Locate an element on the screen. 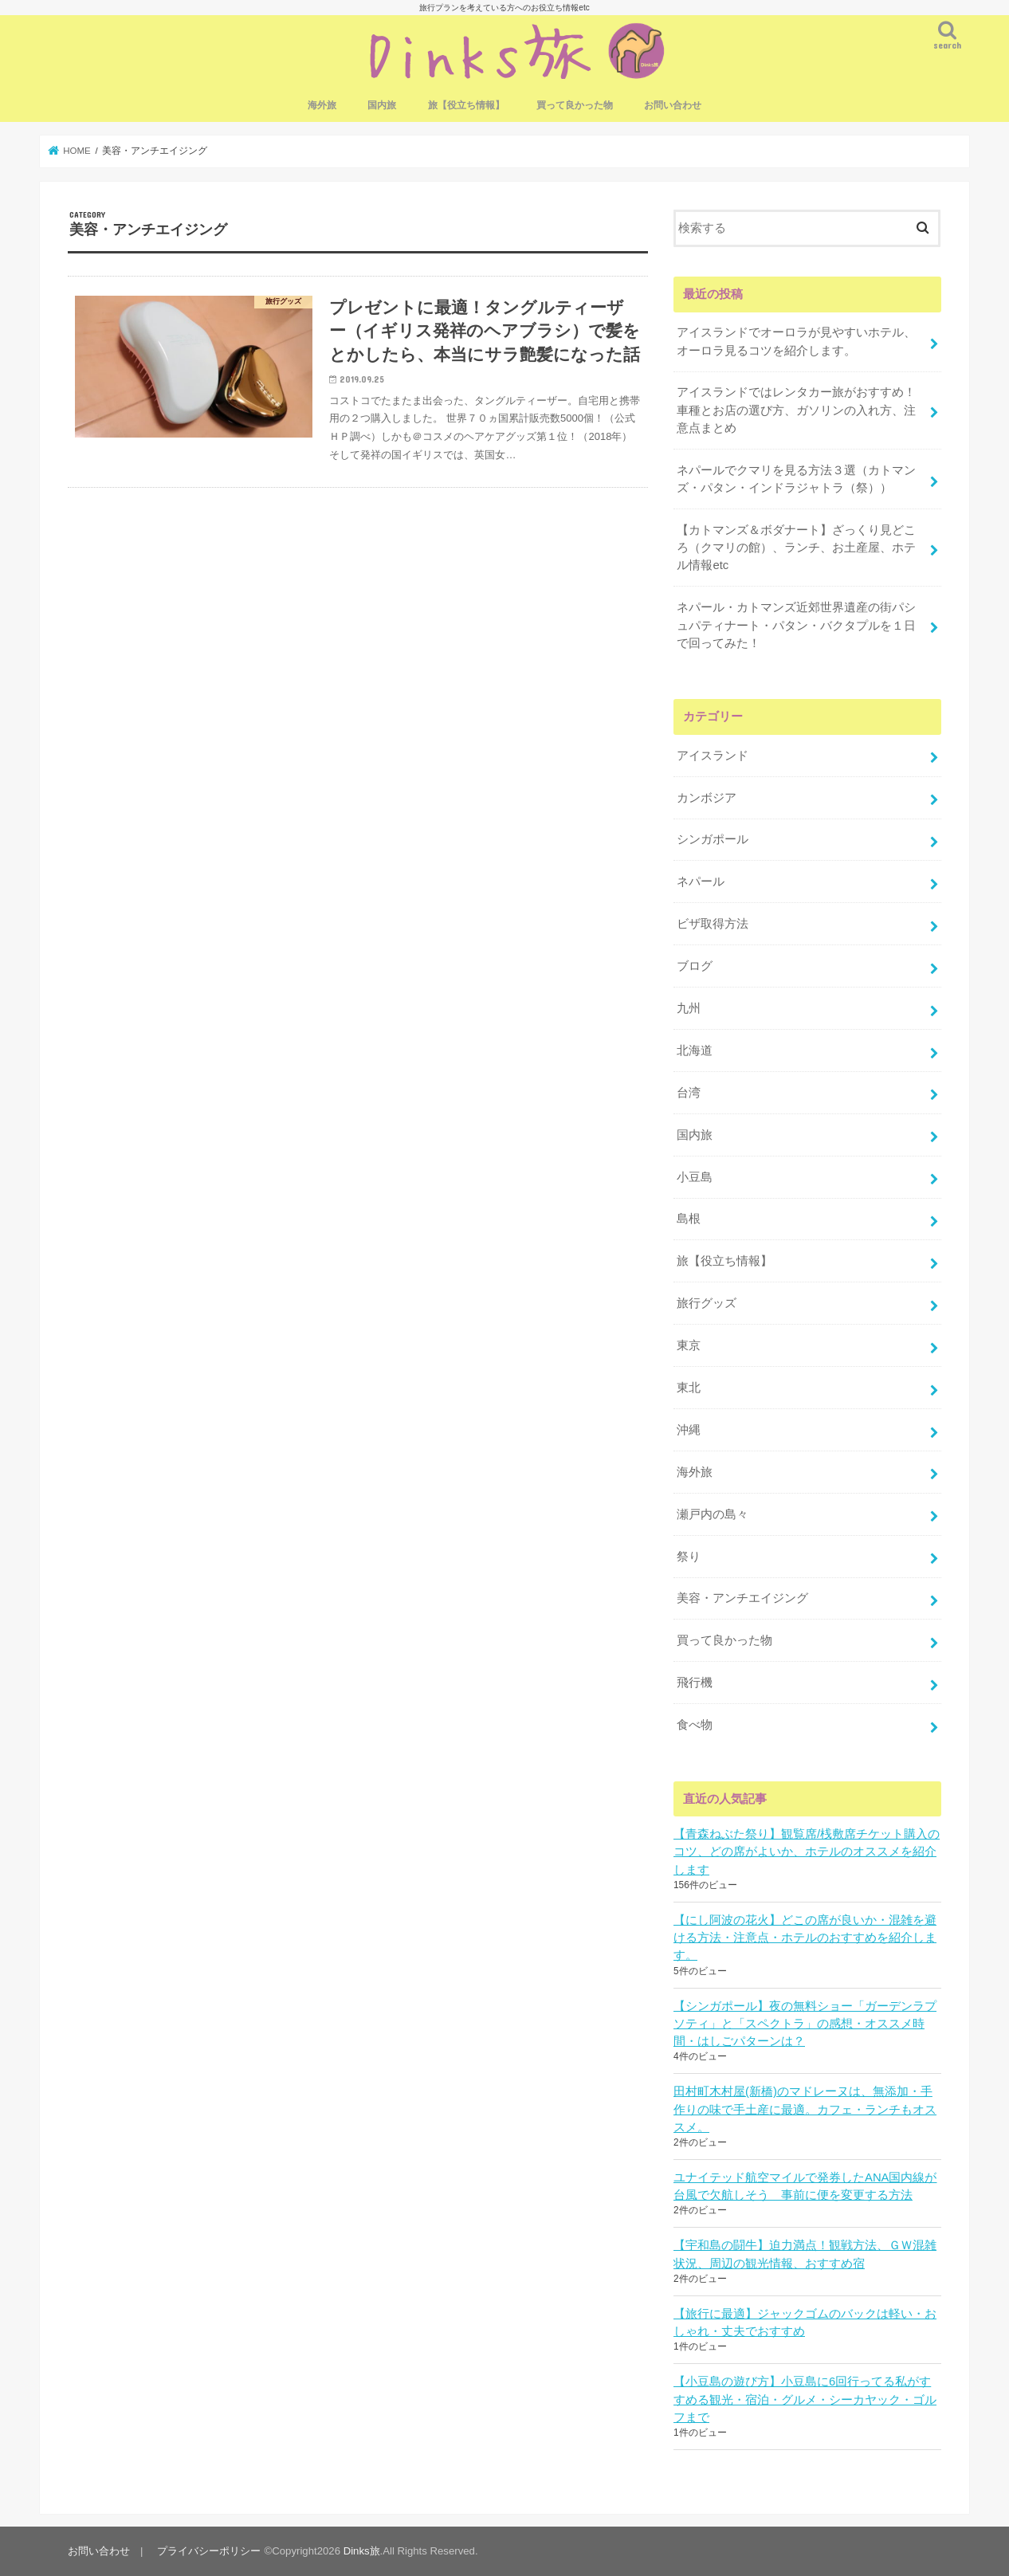 This screenshot has height=2576, width=1009. カンボジア is located at coordinates (706, 797).